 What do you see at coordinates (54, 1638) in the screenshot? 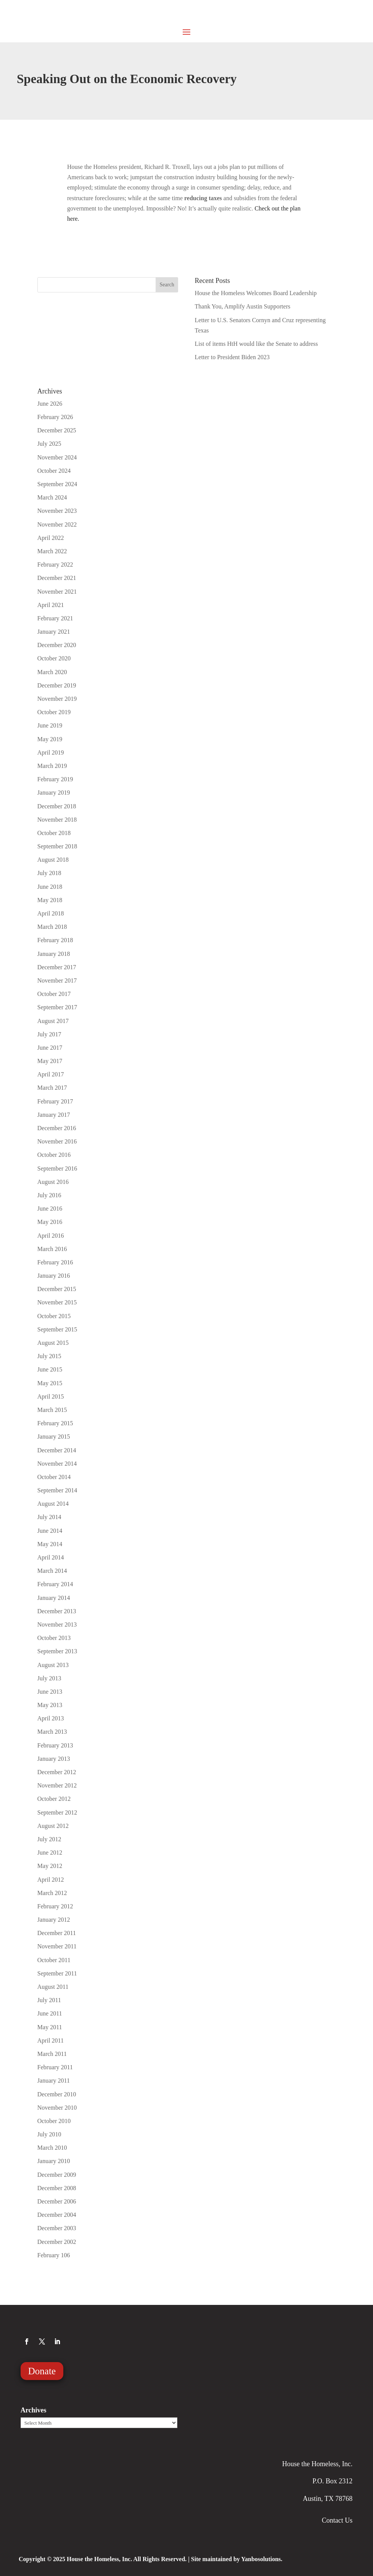
I see `October 2013` at bounding box center [54, 1638].